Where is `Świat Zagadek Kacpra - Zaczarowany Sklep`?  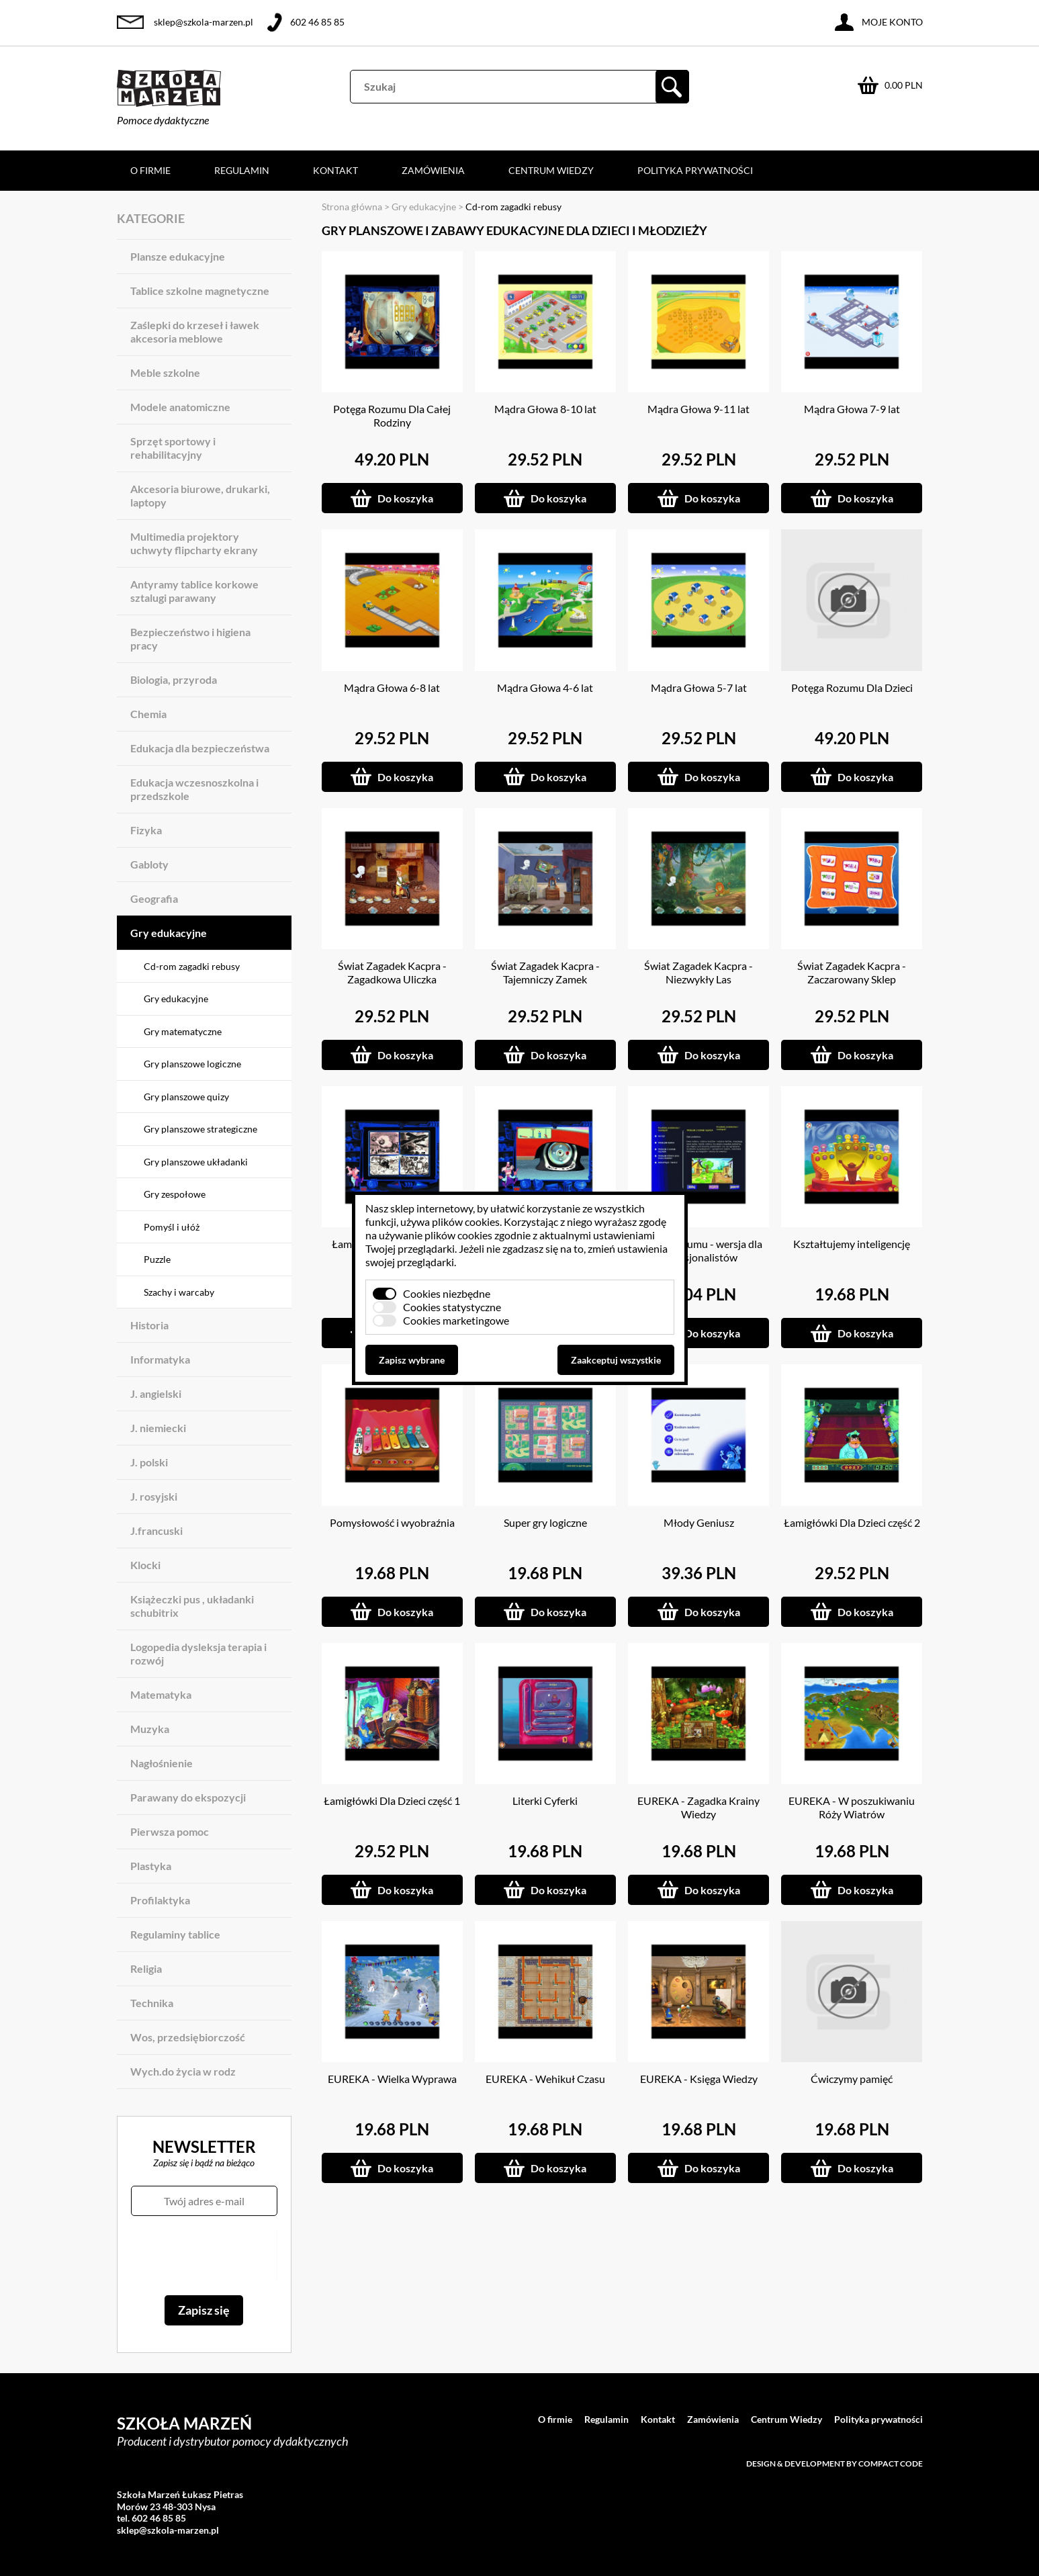
Świat Zagadek Kacpra - Zaczarowany Sklep is located at coordinates (851, 972).